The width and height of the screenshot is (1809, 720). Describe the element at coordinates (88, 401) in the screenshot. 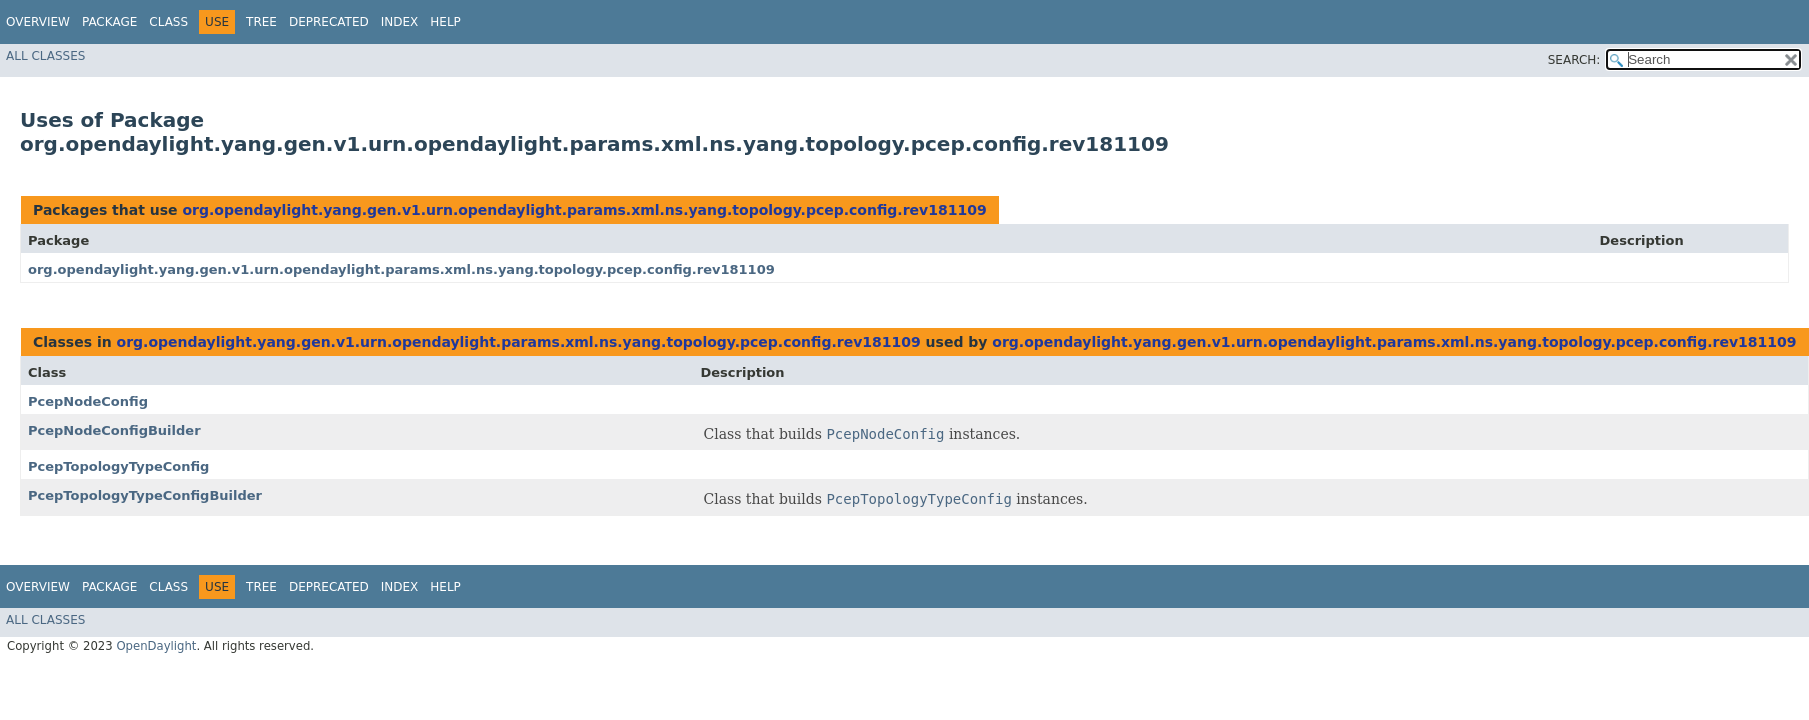

I see `PcepNodeConfig` at that location.